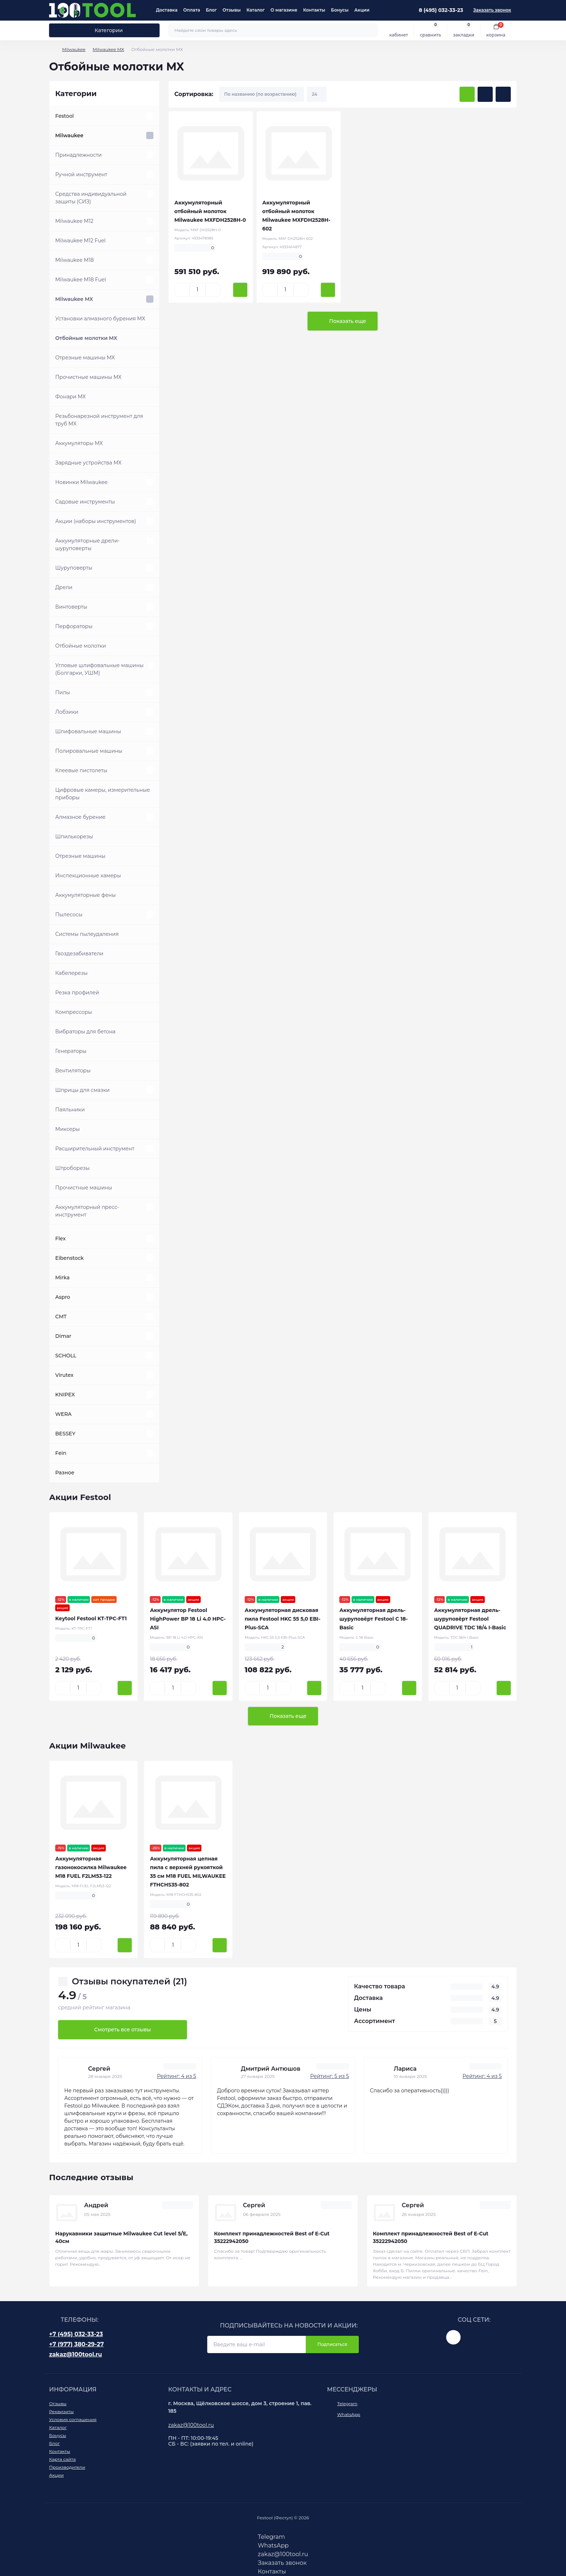 This screenshot has height=2576, width=566. I want to click on Отзывы, so click(231, 10).